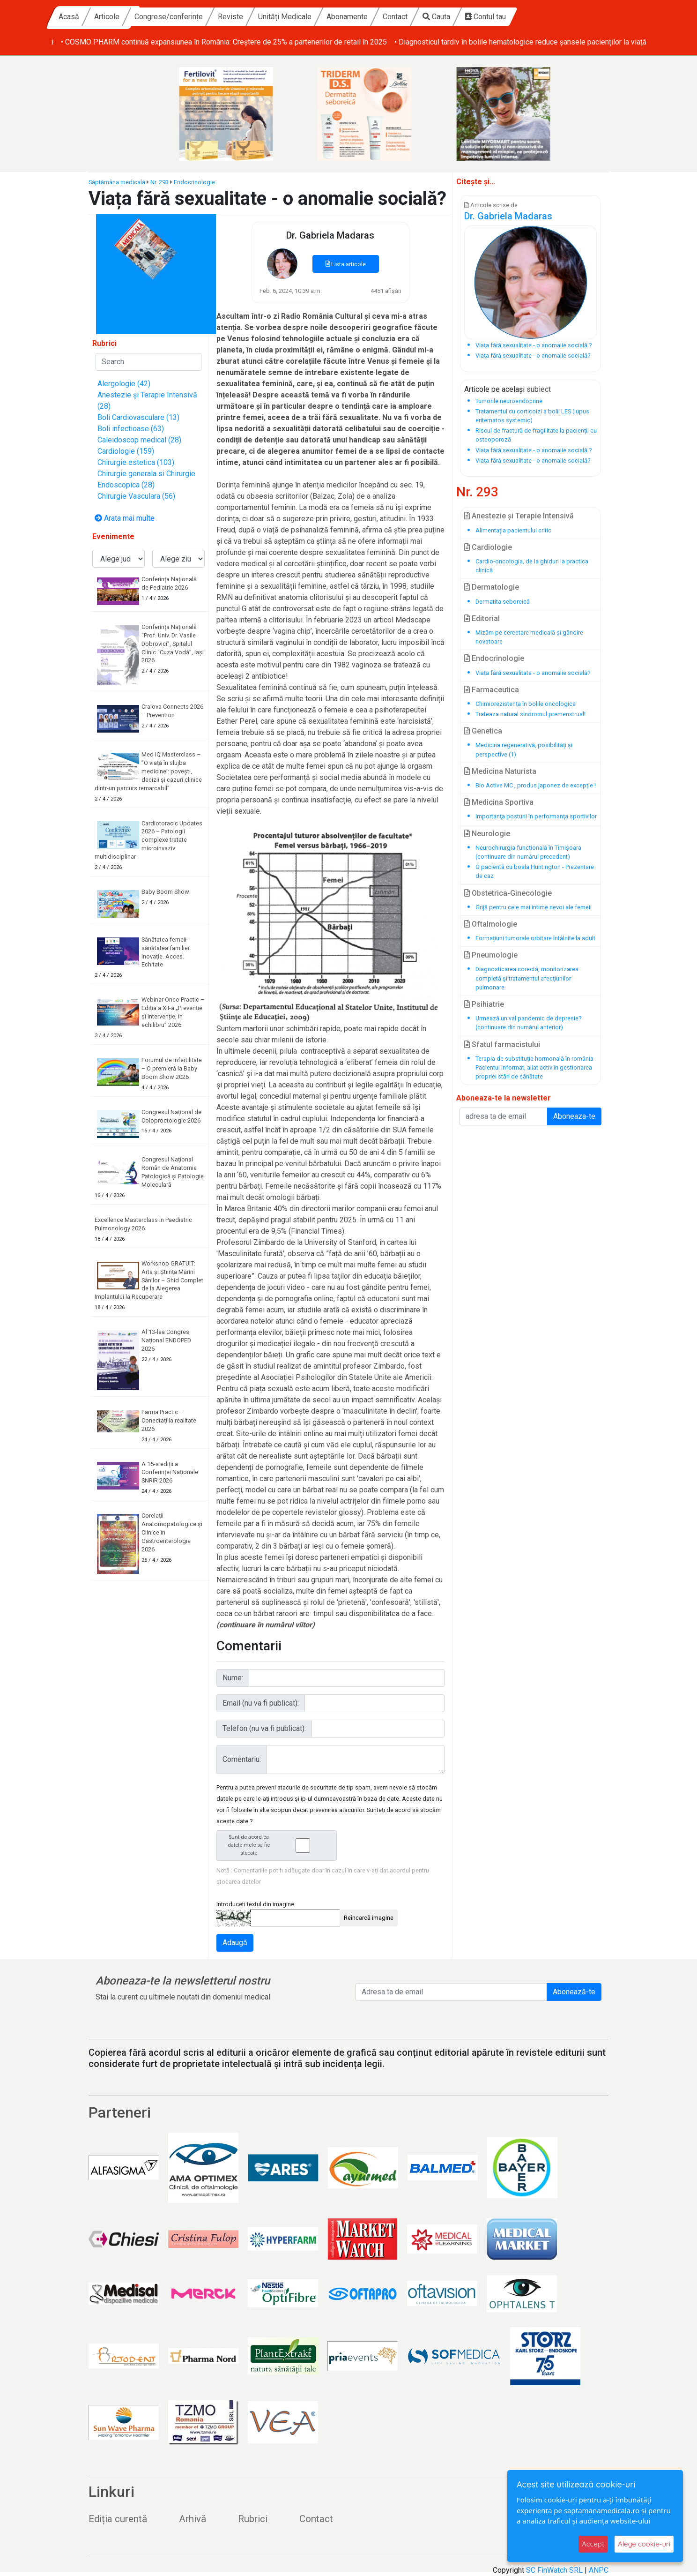 This screenshot has width=697, height=2576. What do you see at coordinates (232, 1677) in the screenshot?
I see `Nume:` at bounding box center [232, 1677].